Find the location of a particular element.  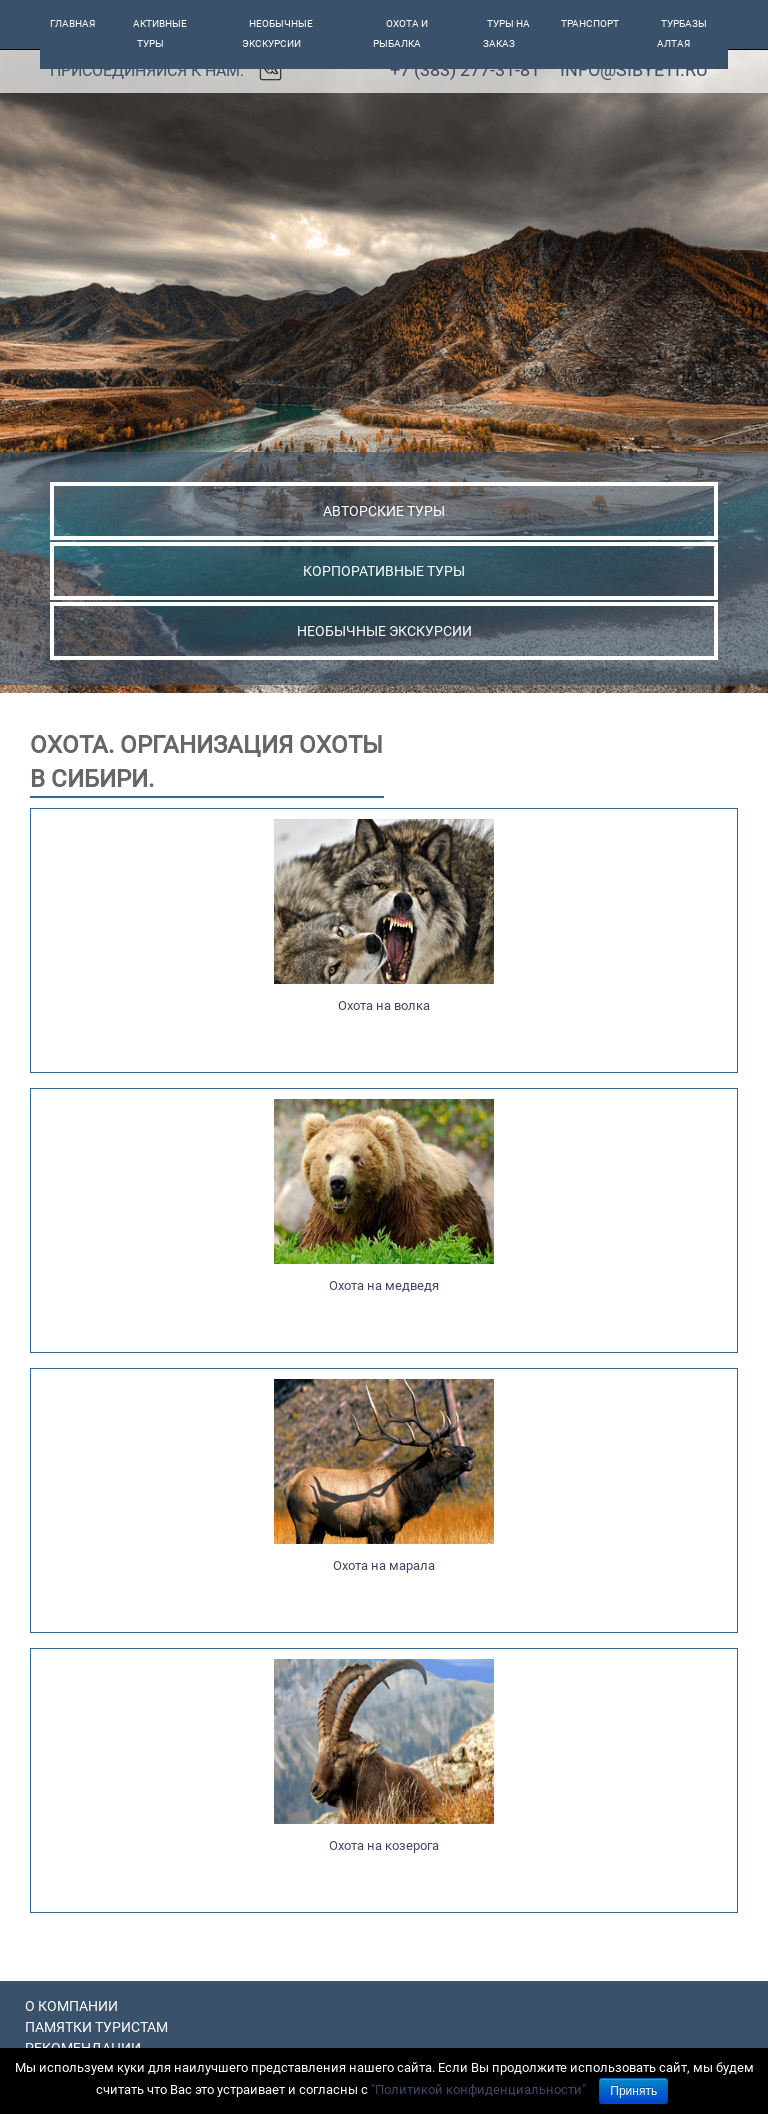

КОРПОРАТИВНЫЕ ТУРЫ is located at coordinates (384, 571).